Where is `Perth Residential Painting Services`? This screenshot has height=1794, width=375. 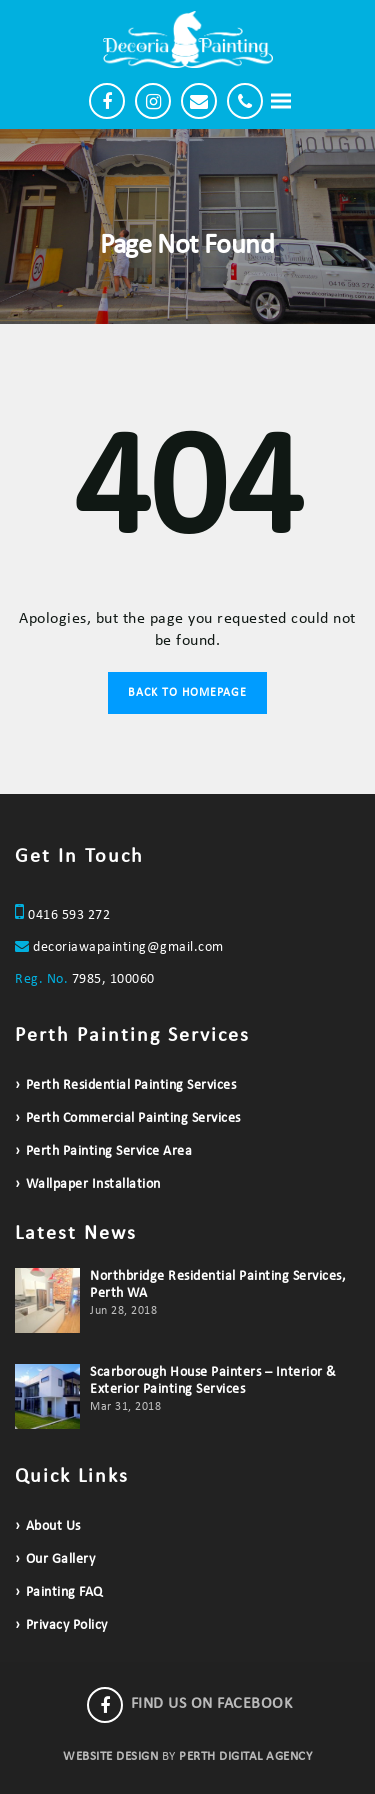
Perth Residential Painting Services is located at coordinates (131, 1085).